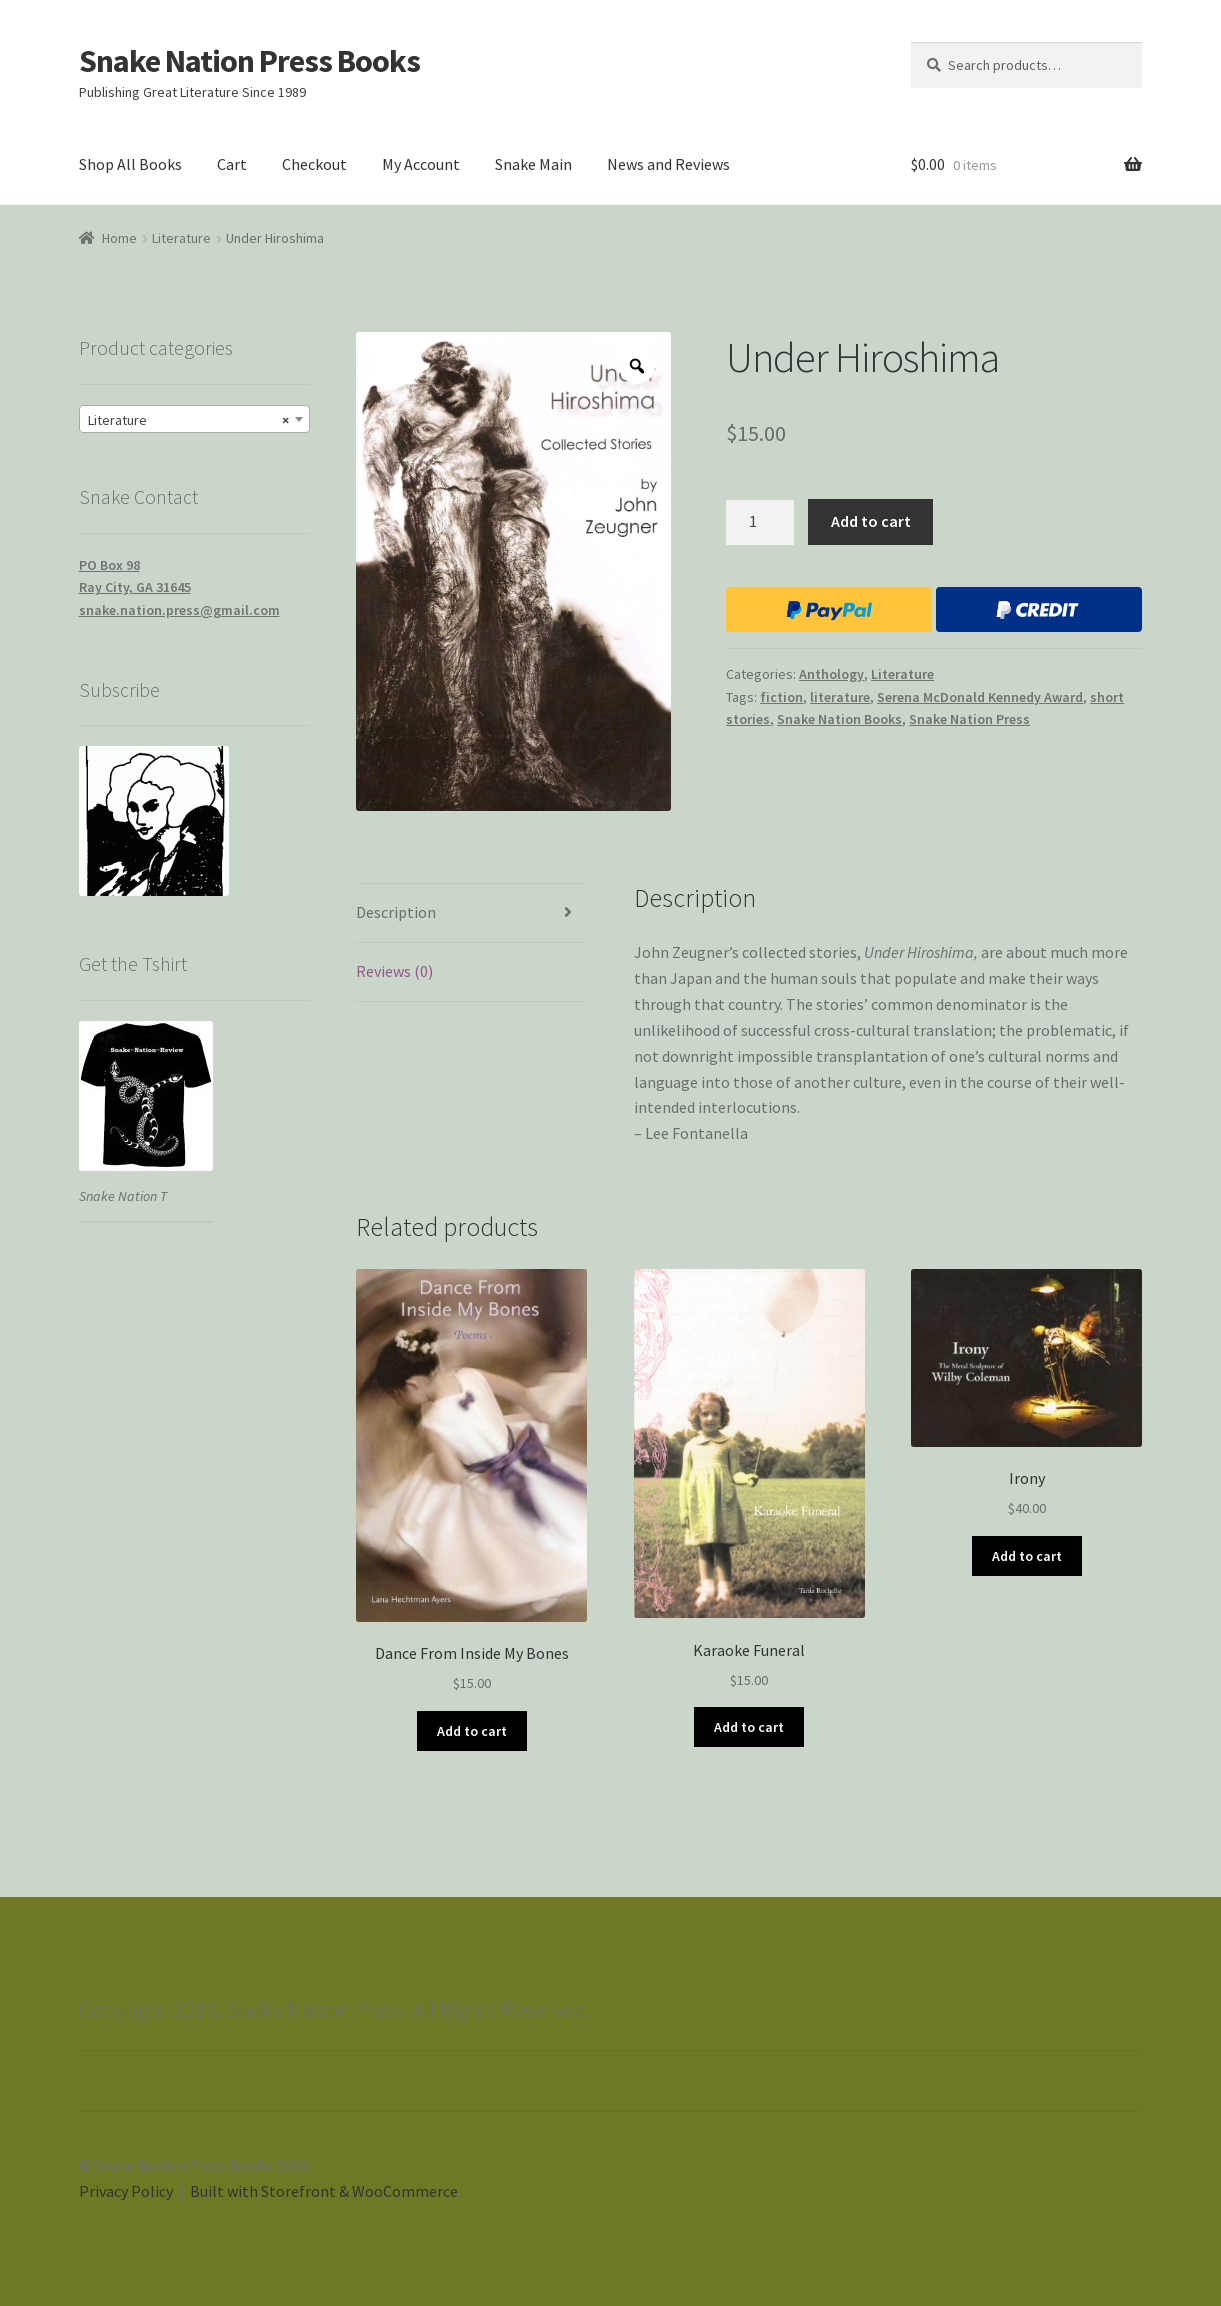 This screenshot has height=2306, width=1221. I want to click on Add to cart [Add “Dance From Inside My Bones” to your cart], so click(472, 1731).